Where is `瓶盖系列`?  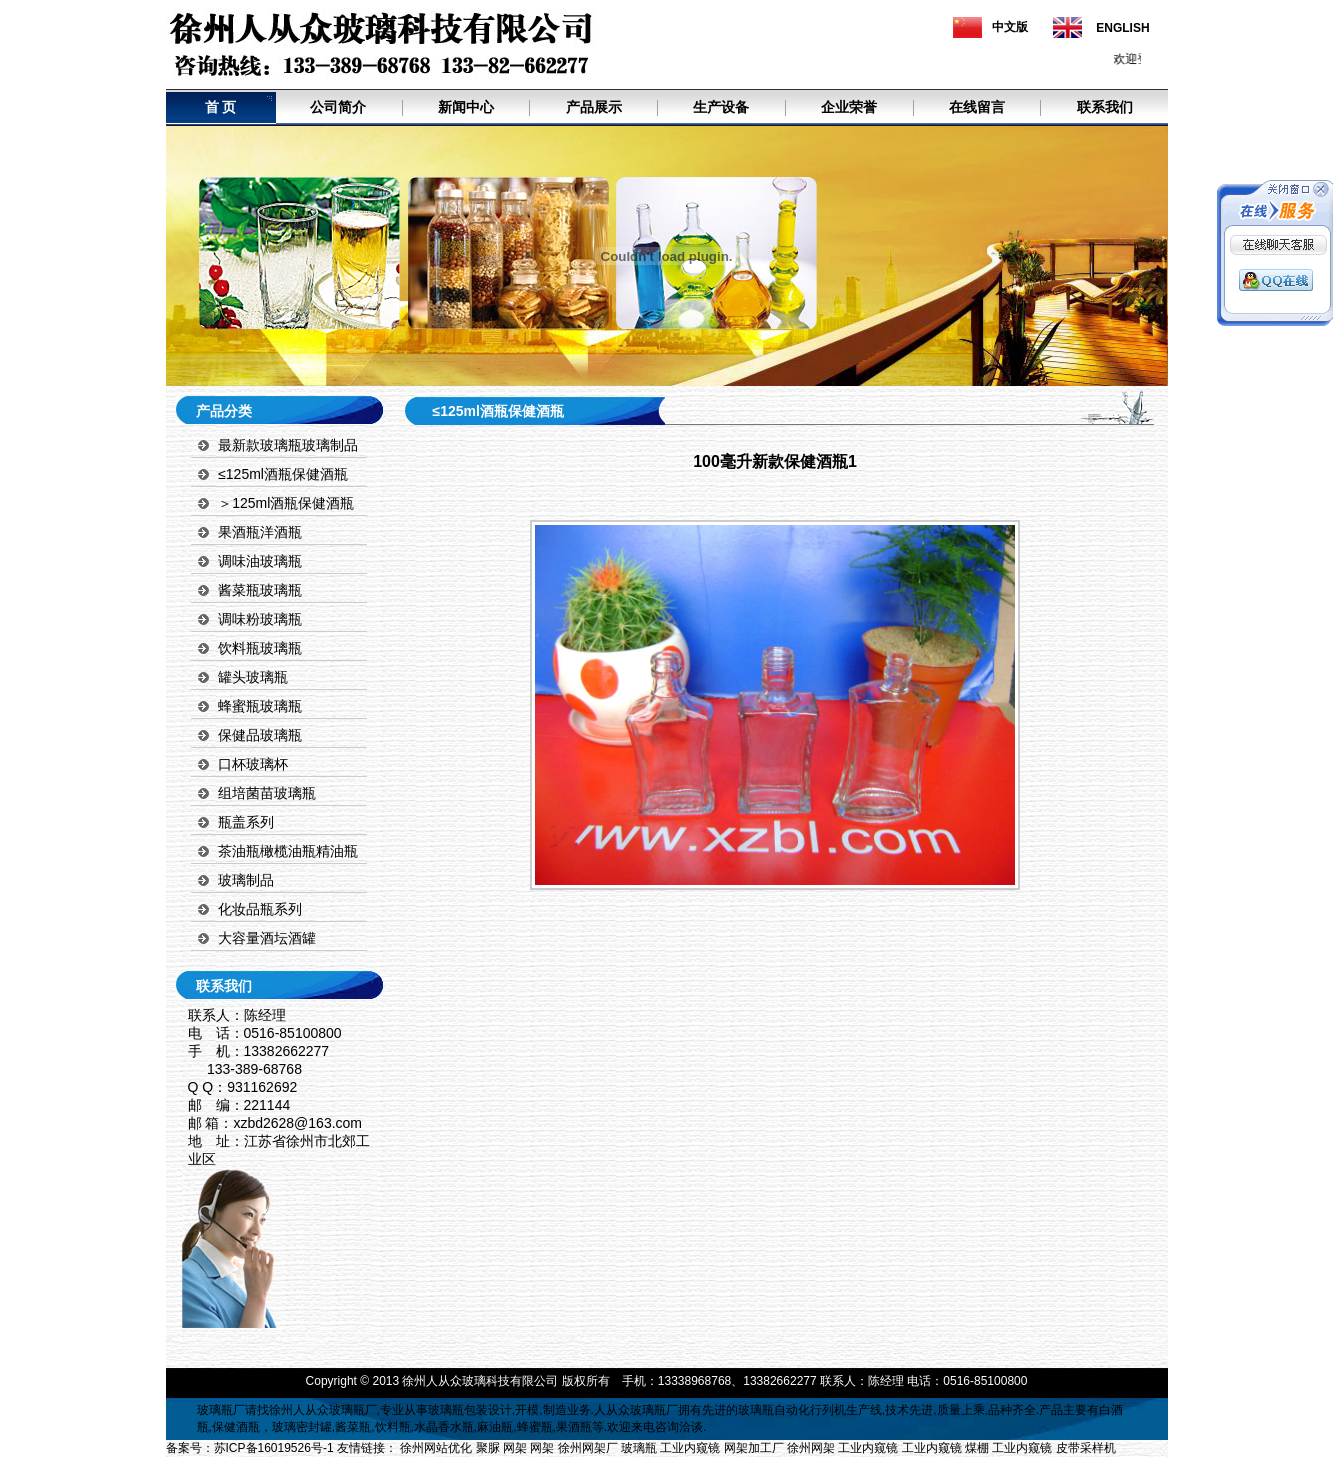 瓶盖系列 is located at coordinates (246, 822).